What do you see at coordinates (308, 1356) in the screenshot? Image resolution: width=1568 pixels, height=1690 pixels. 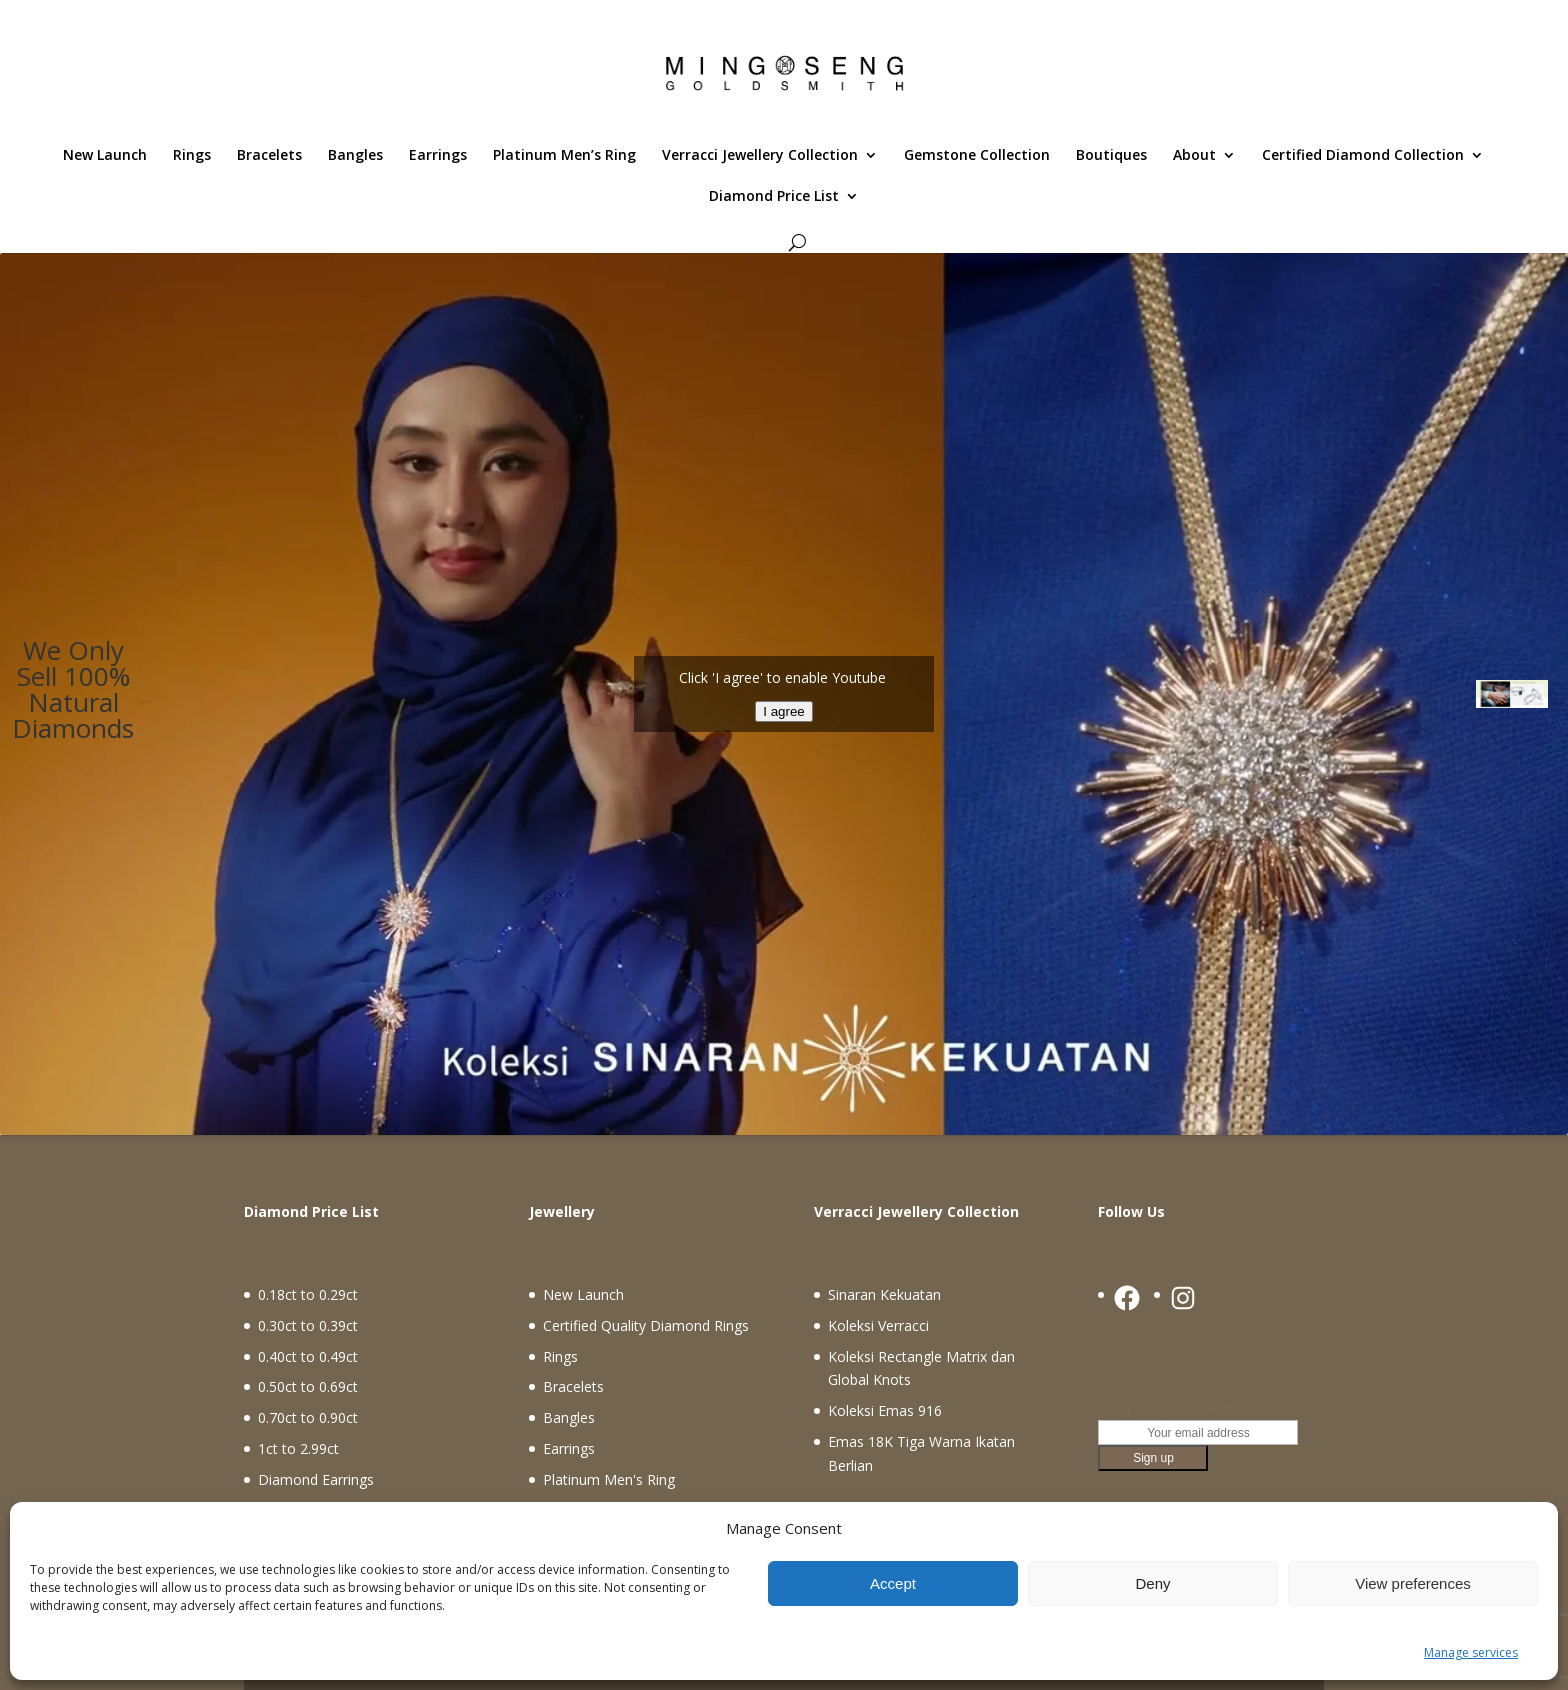 I see `0.40ct to 0.49ct` at bounding box center [308, 1356].